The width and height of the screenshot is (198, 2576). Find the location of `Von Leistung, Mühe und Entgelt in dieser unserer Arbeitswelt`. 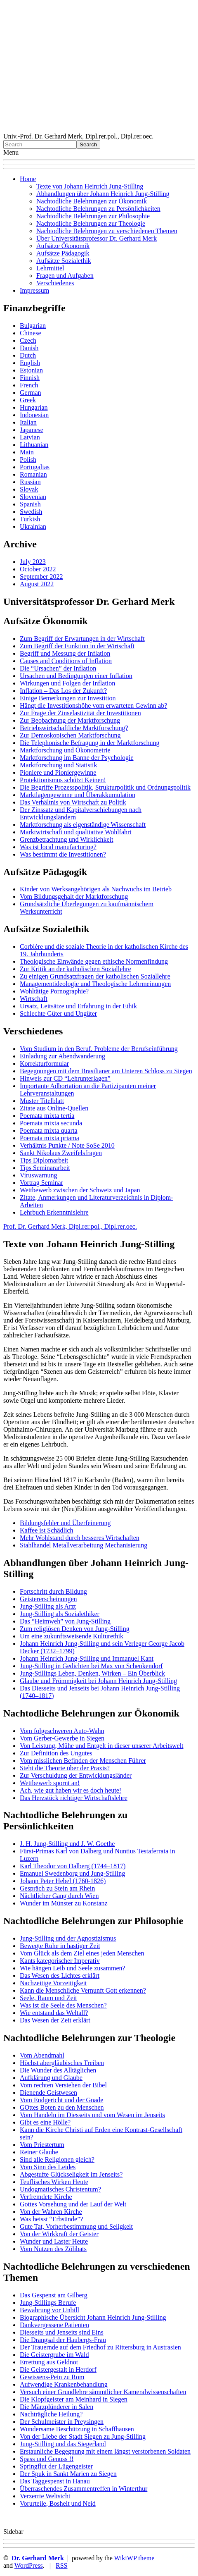

Von Leistung, Mühe und Entgelt in dieser unserer Arbeitswelt is located at coordinates (102, 1745).